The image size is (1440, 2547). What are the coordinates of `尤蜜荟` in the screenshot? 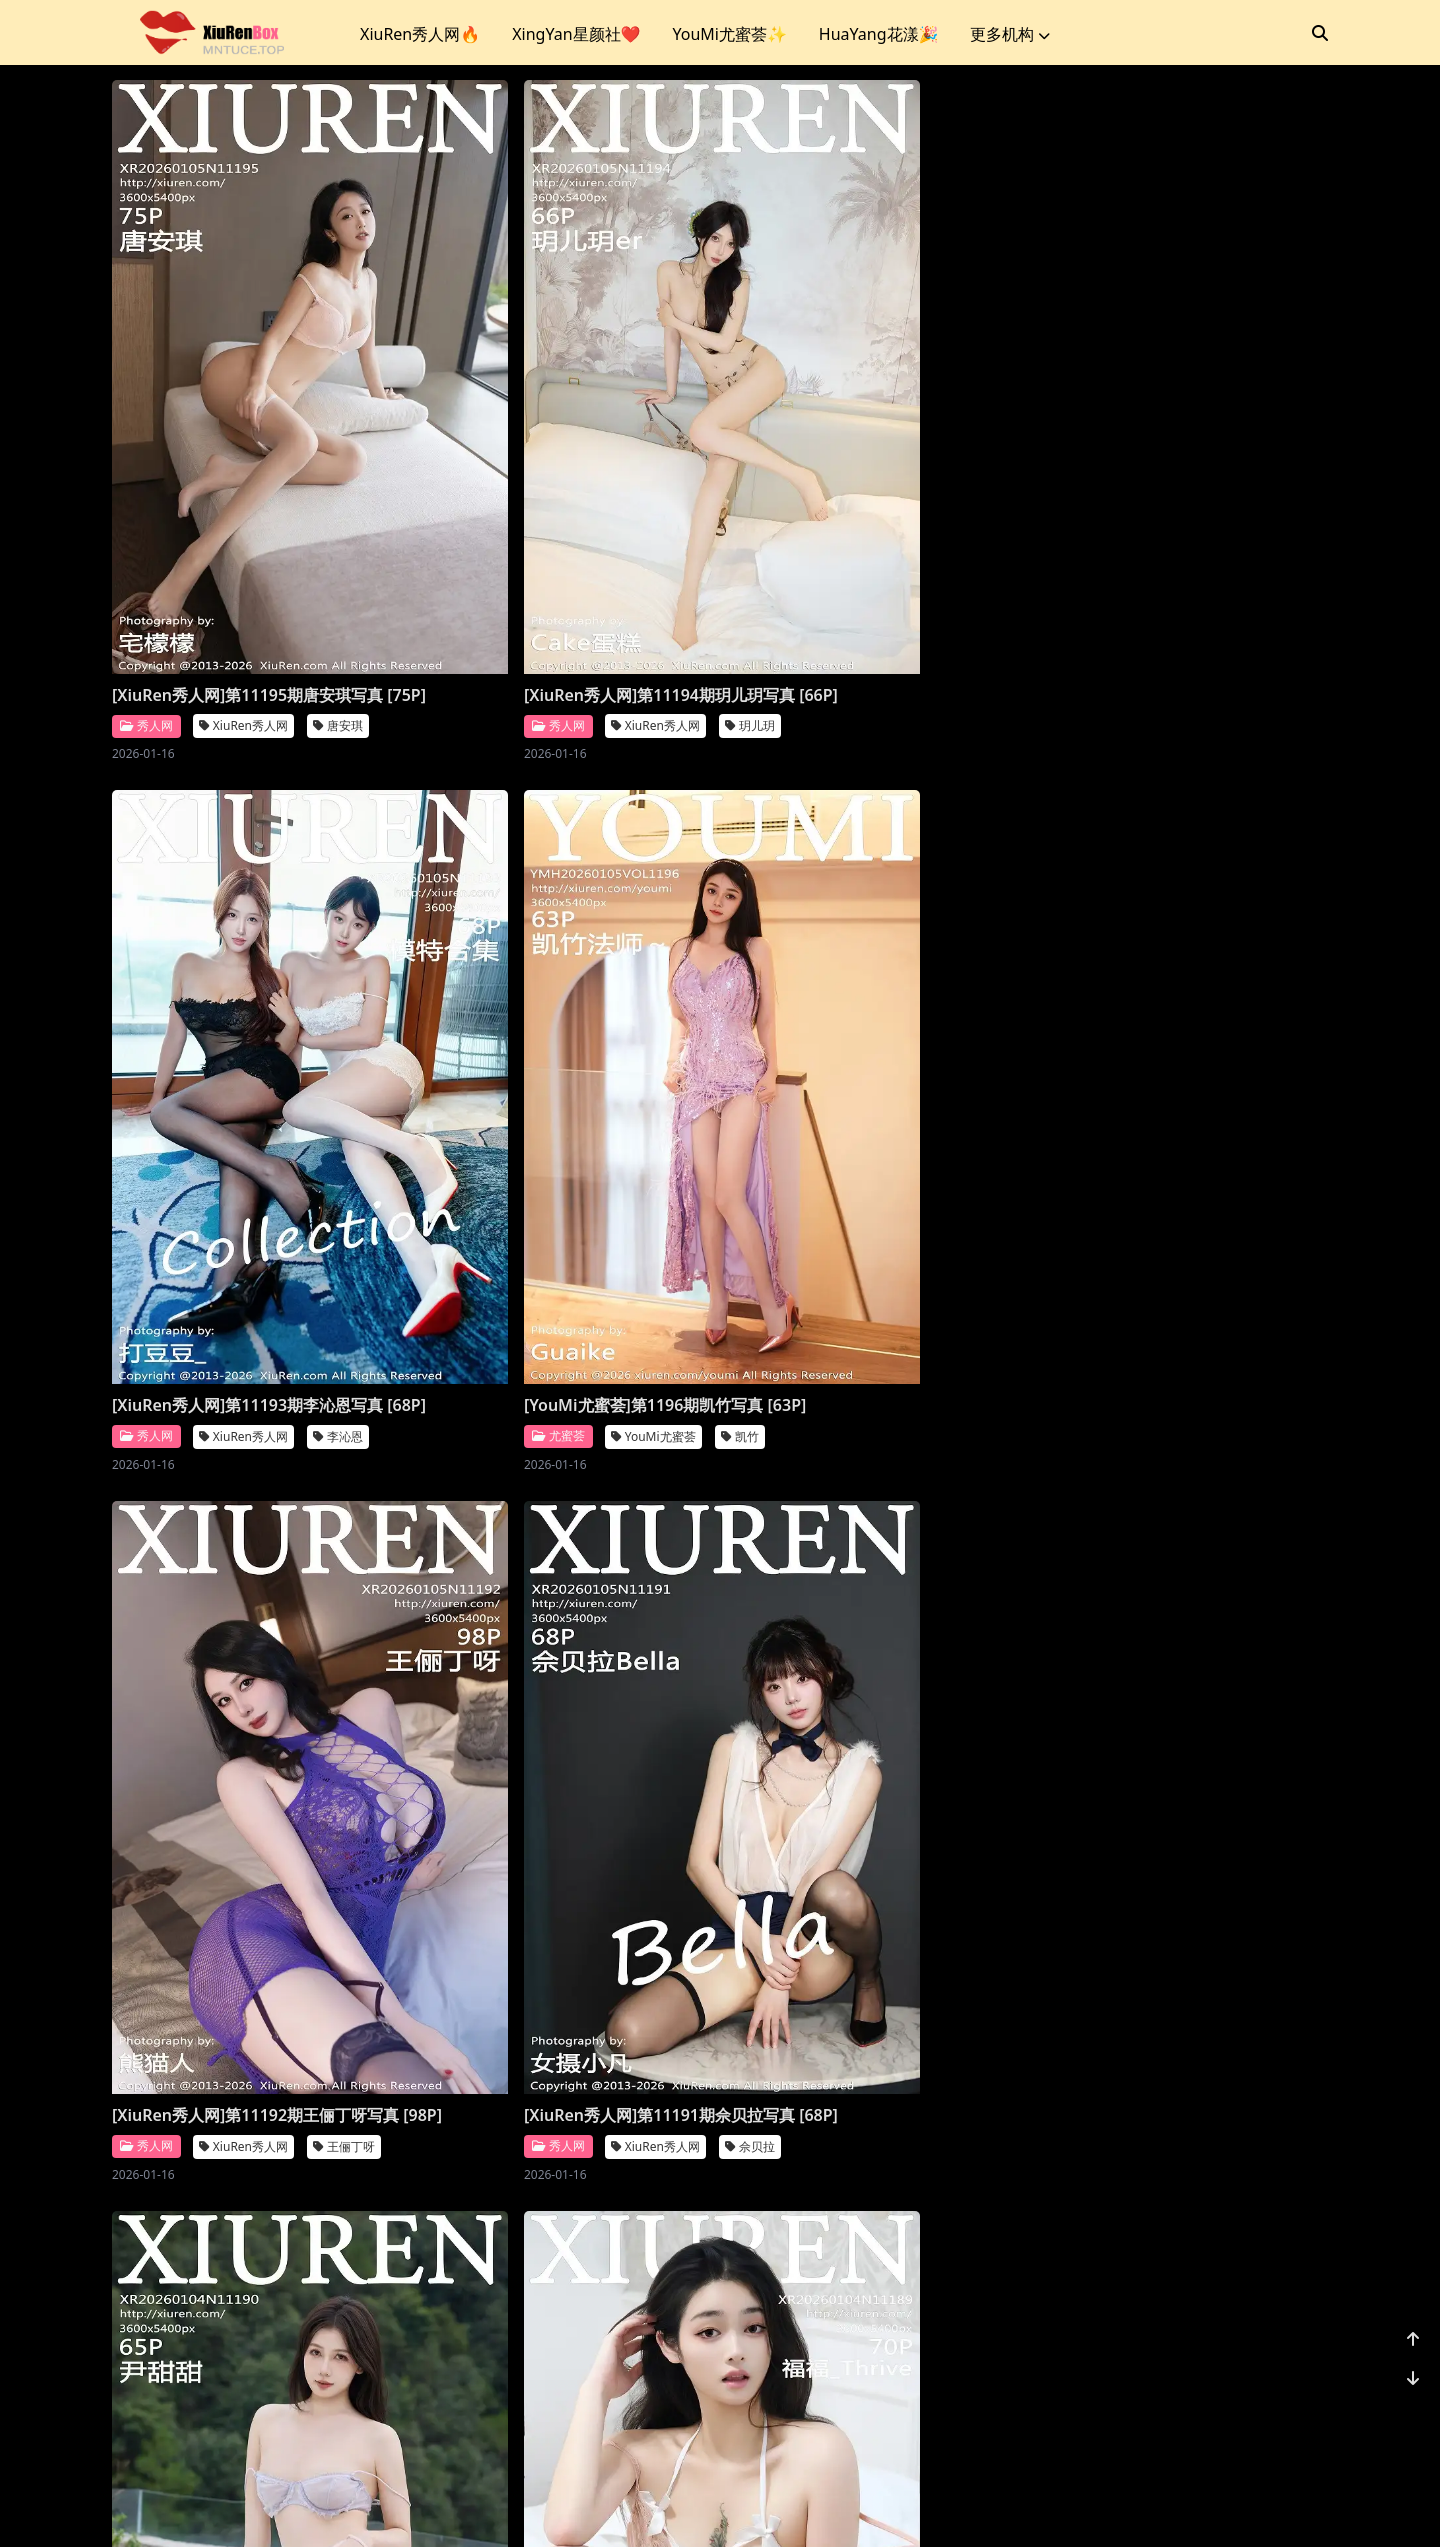 It's located at (1069, 569).